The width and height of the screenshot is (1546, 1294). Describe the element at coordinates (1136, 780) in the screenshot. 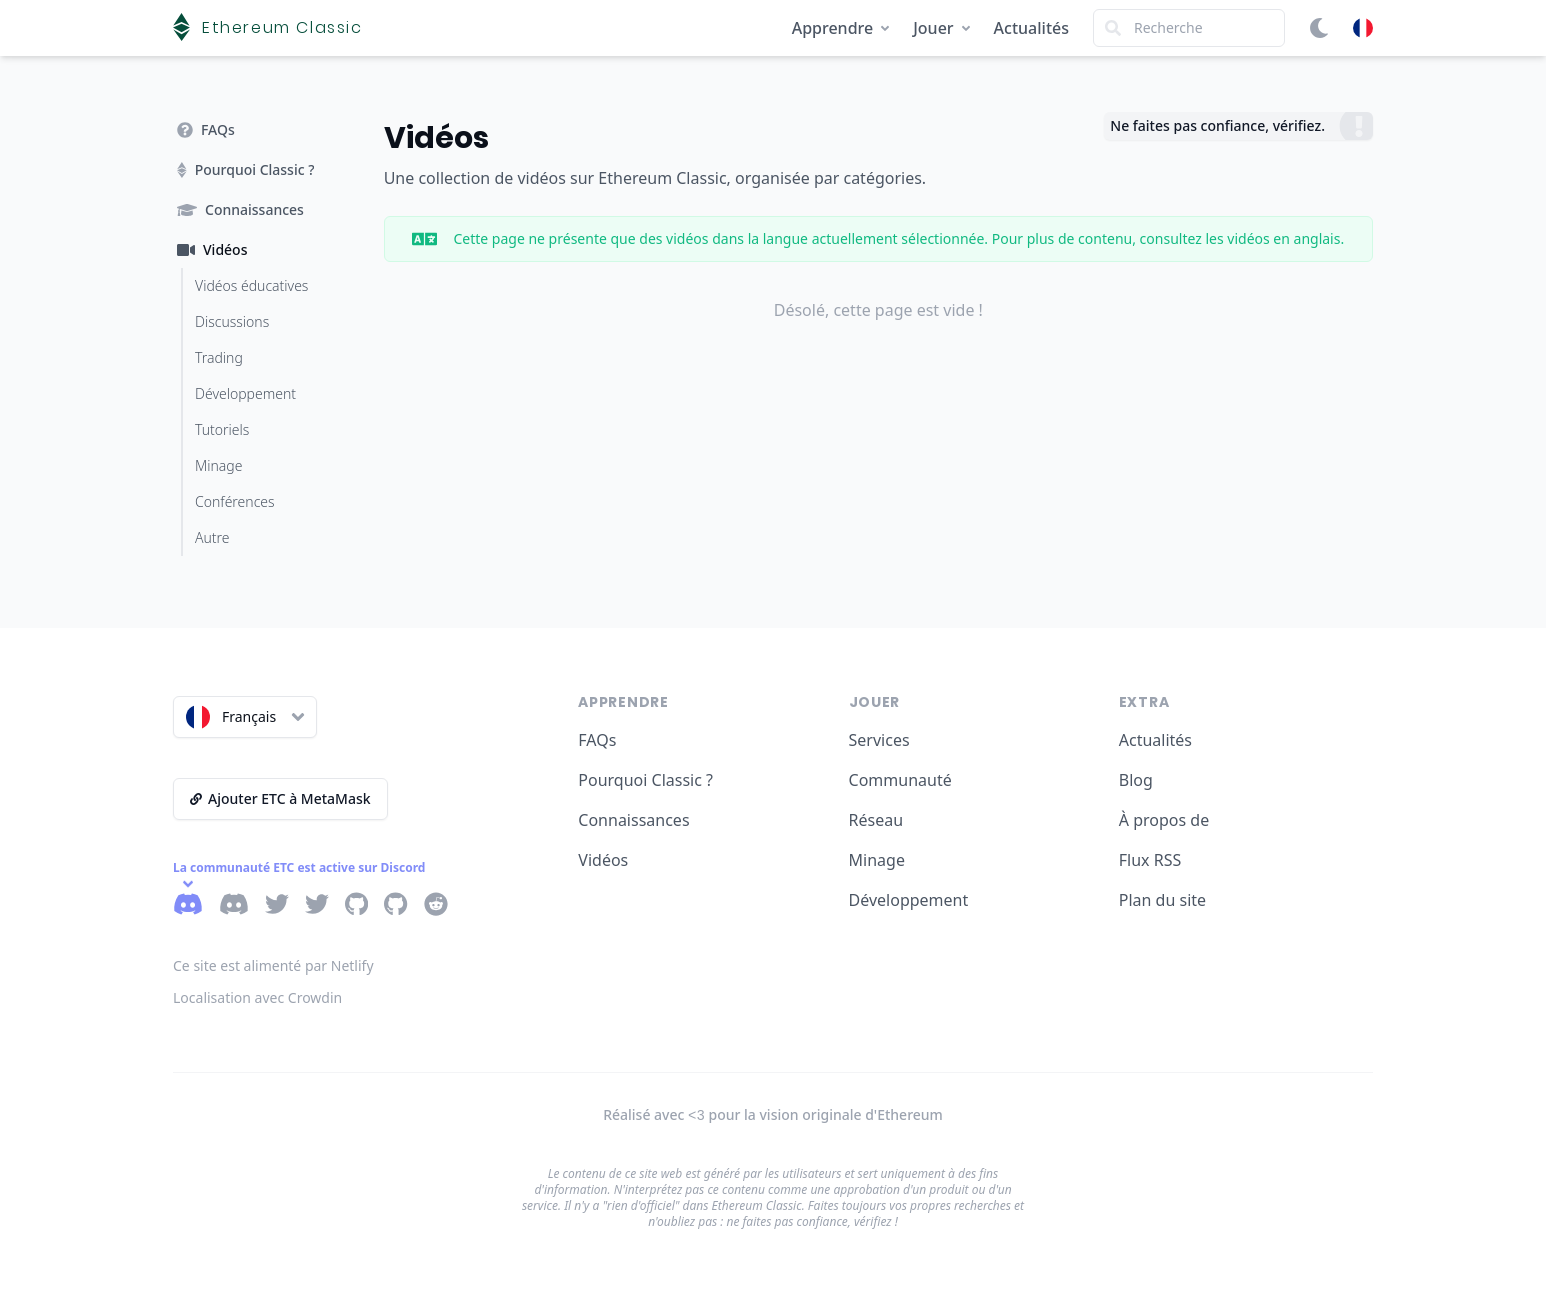

I see `Blog` at that location.